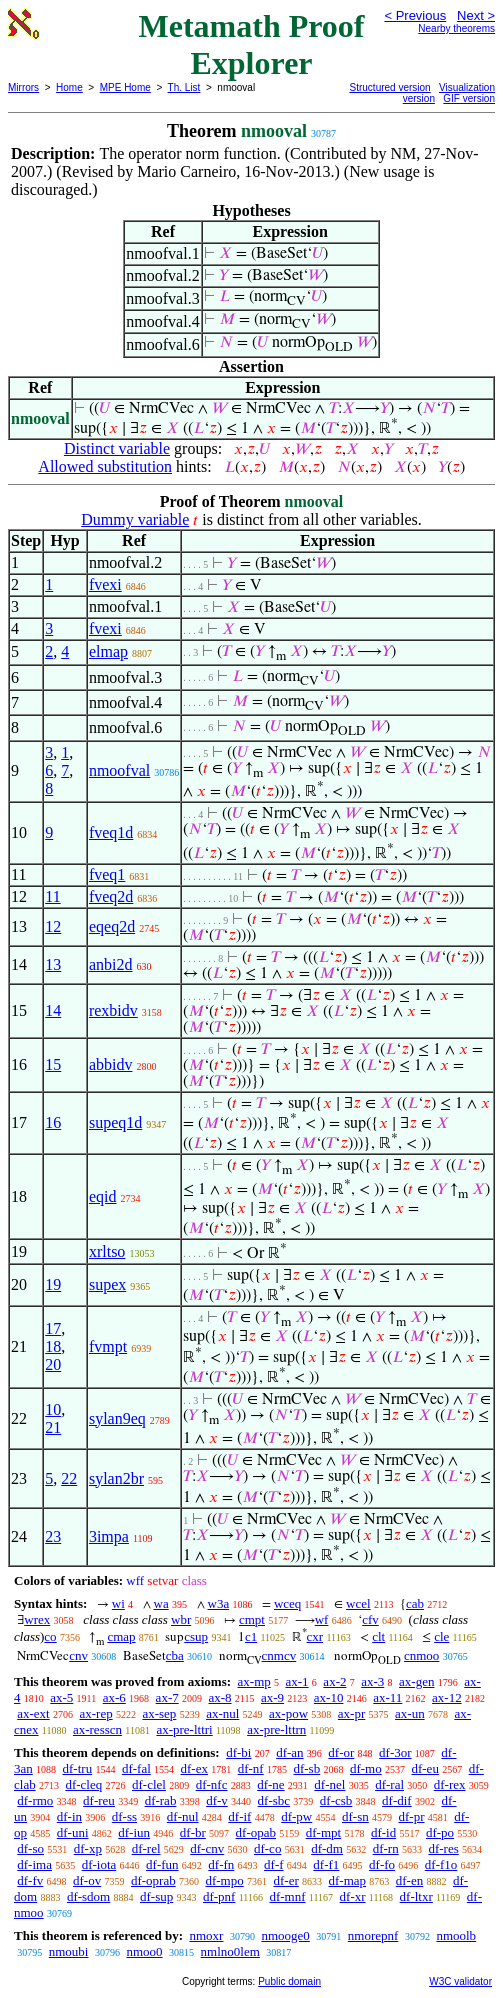 The image size is (503, 1998). I want to click on ax-pow, so click(288, 1713).